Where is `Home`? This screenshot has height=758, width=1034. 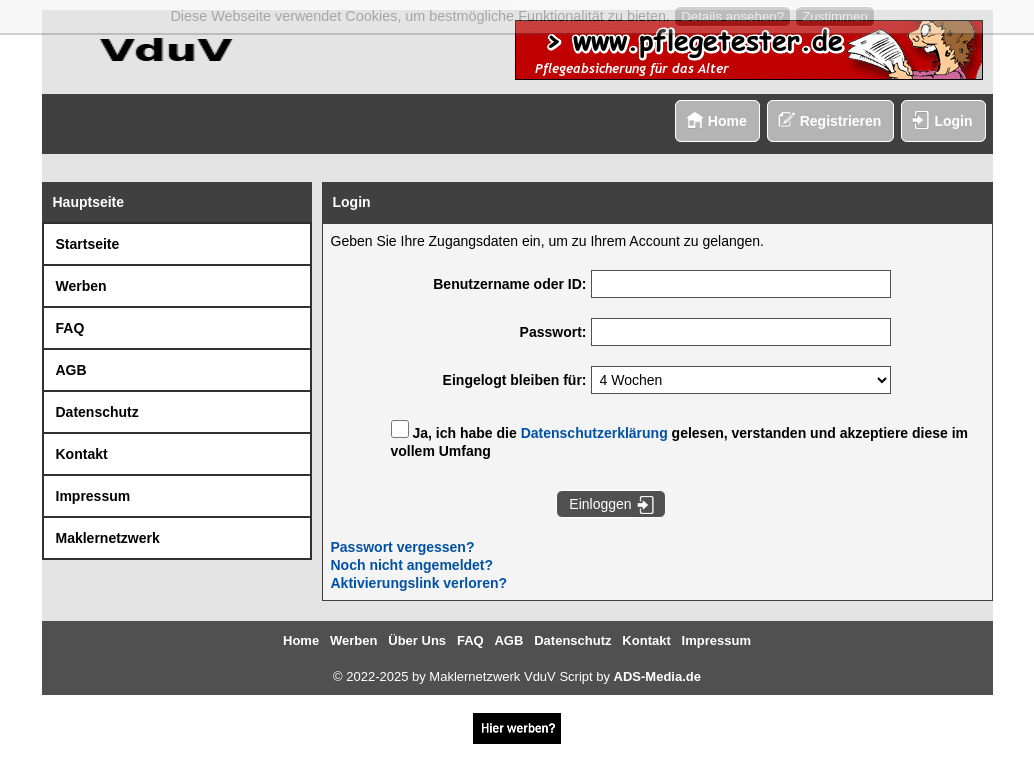 Home is located at coordinates (727, 121).